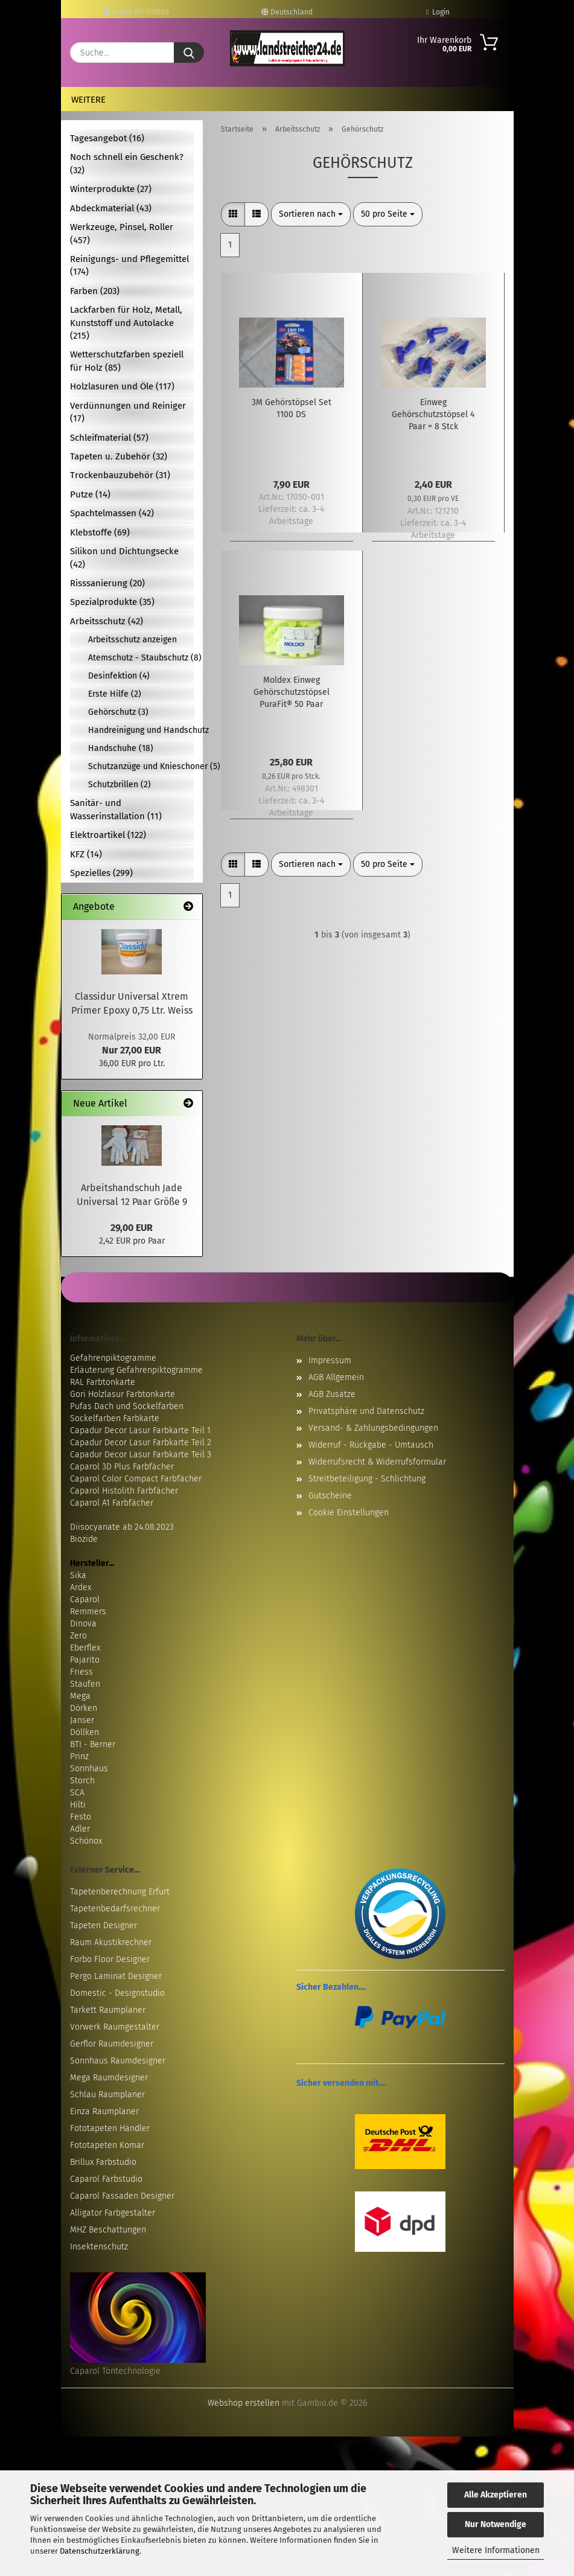 This screenshot has height=2576, width=574. What do you see at coordinates (77, 1793) in the screenshot?
I see `SCA` at bounding box center [77, 1793].